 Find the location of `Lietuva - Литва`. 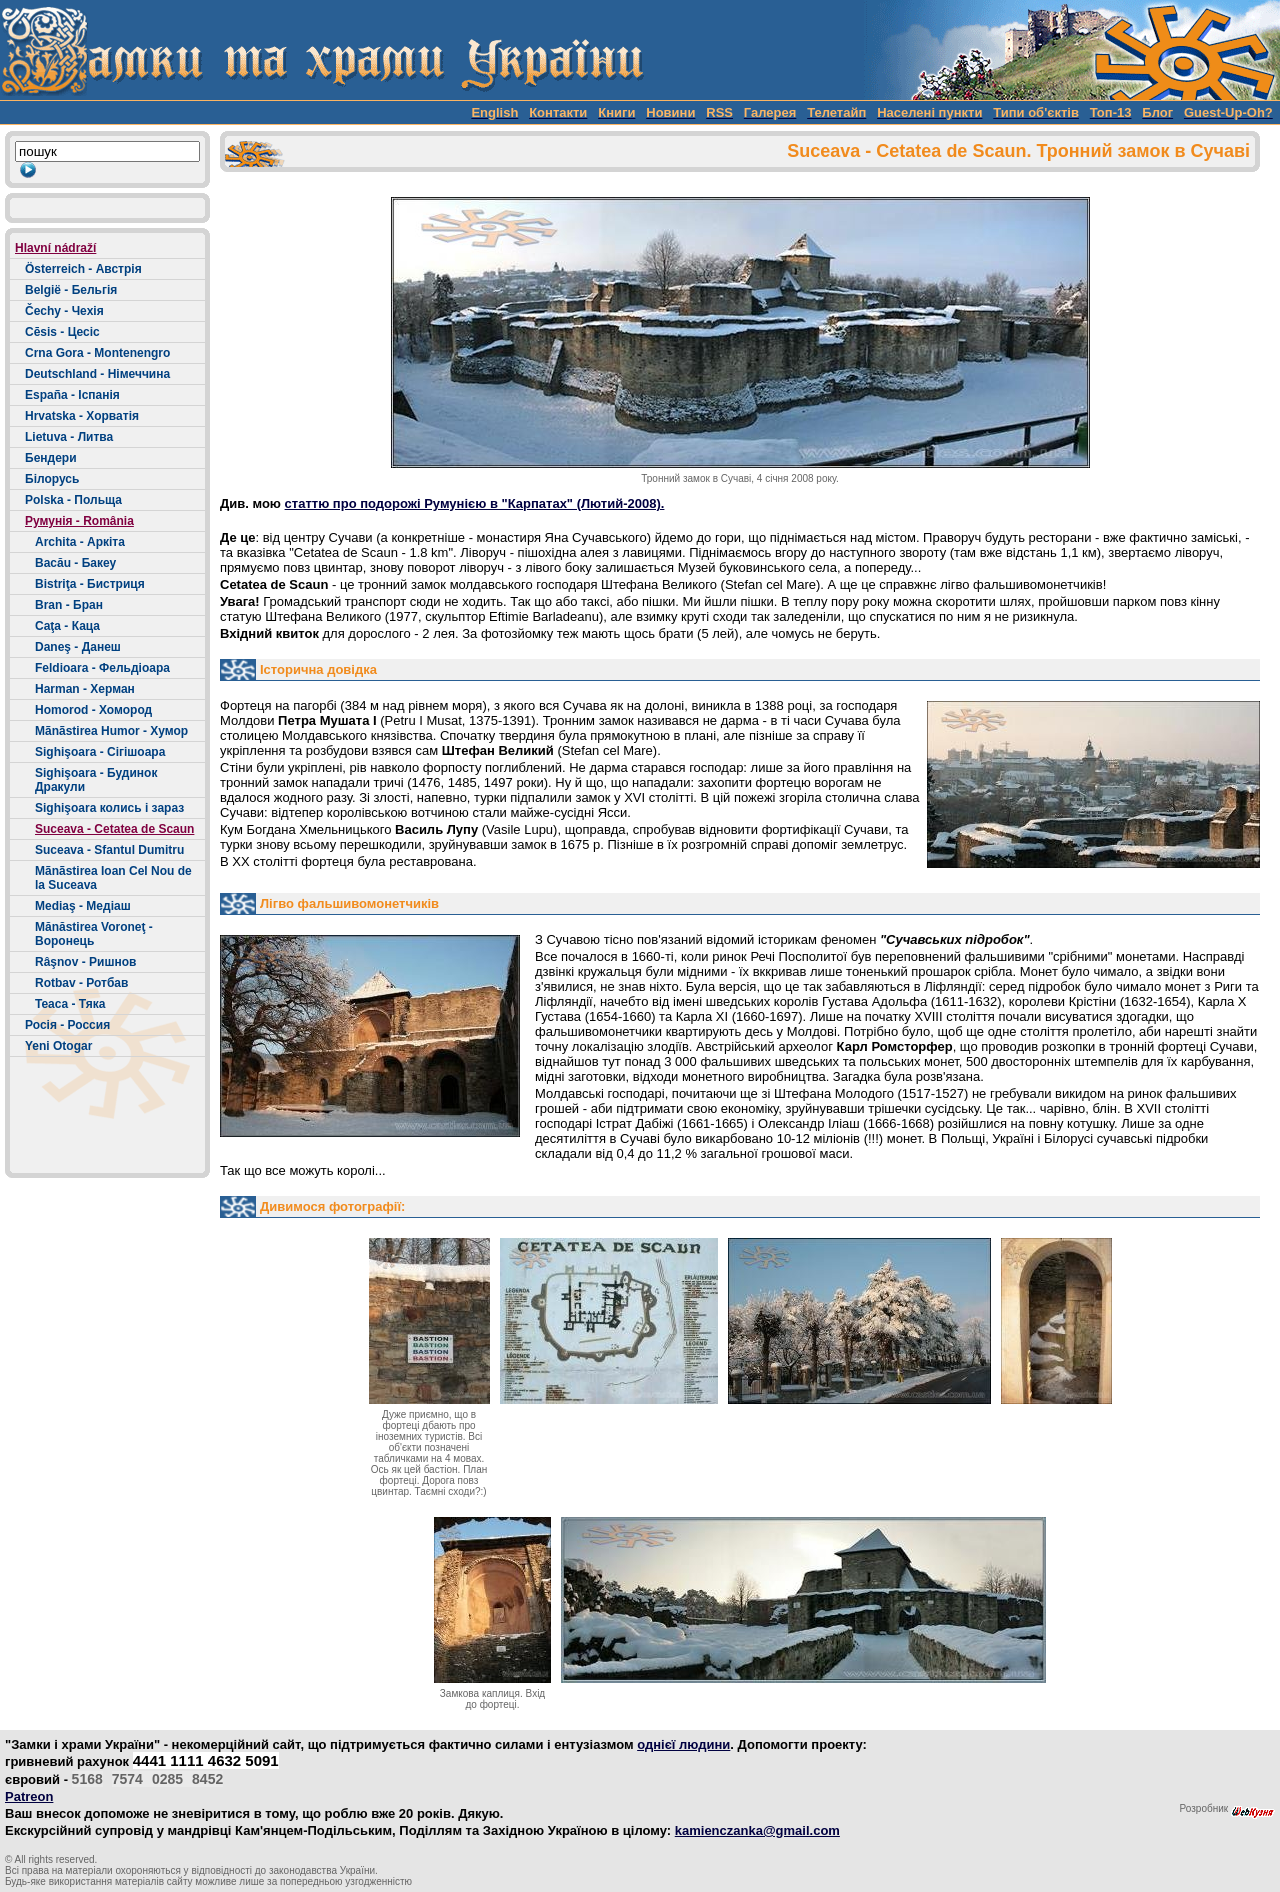

Lietuva - Литва is located at coordinates (69, 437).